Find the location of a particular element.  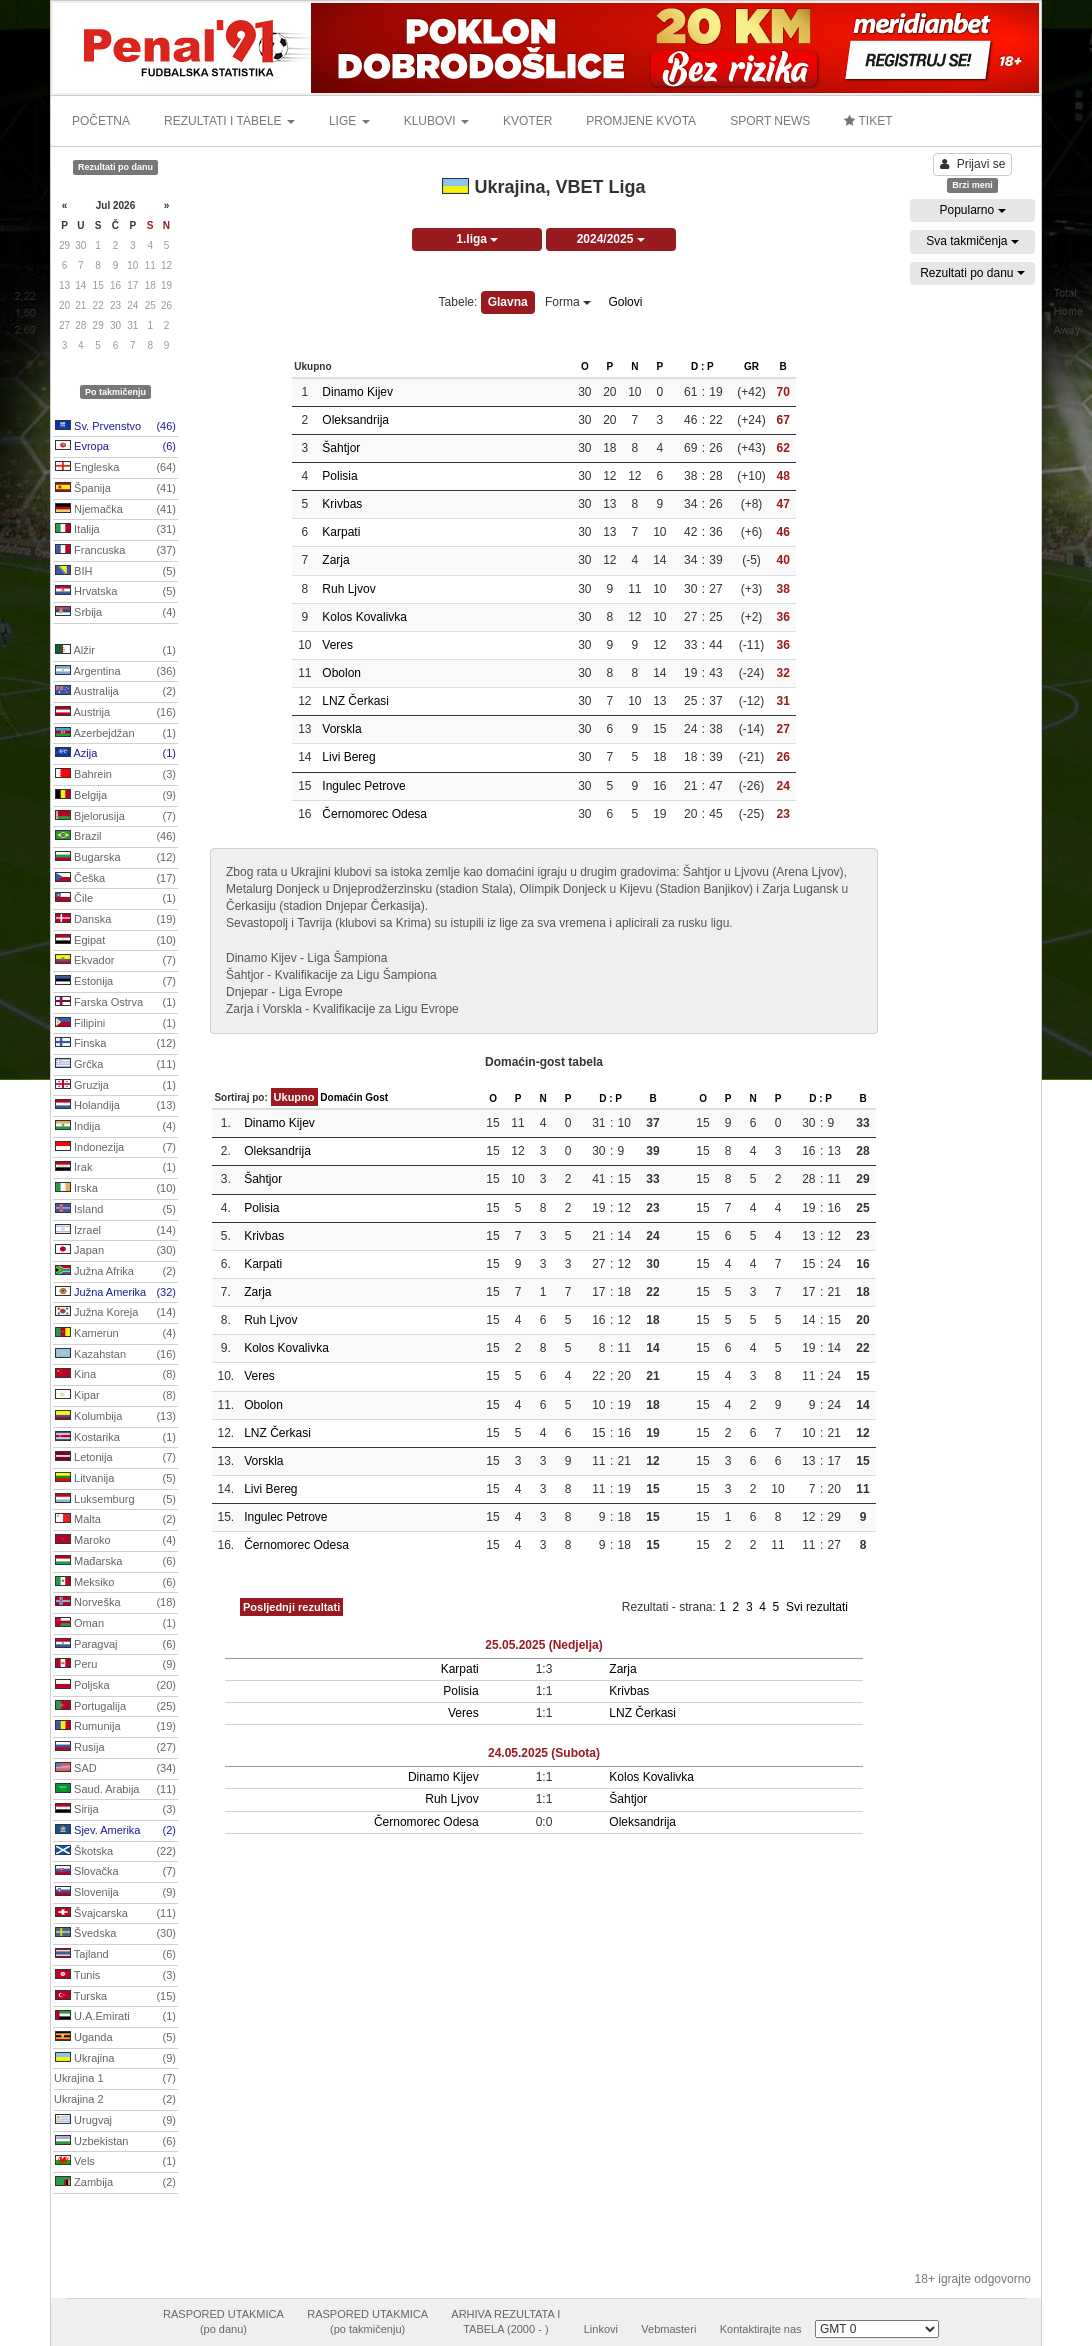

Luksemburg is located at coordinates (115, 1500).